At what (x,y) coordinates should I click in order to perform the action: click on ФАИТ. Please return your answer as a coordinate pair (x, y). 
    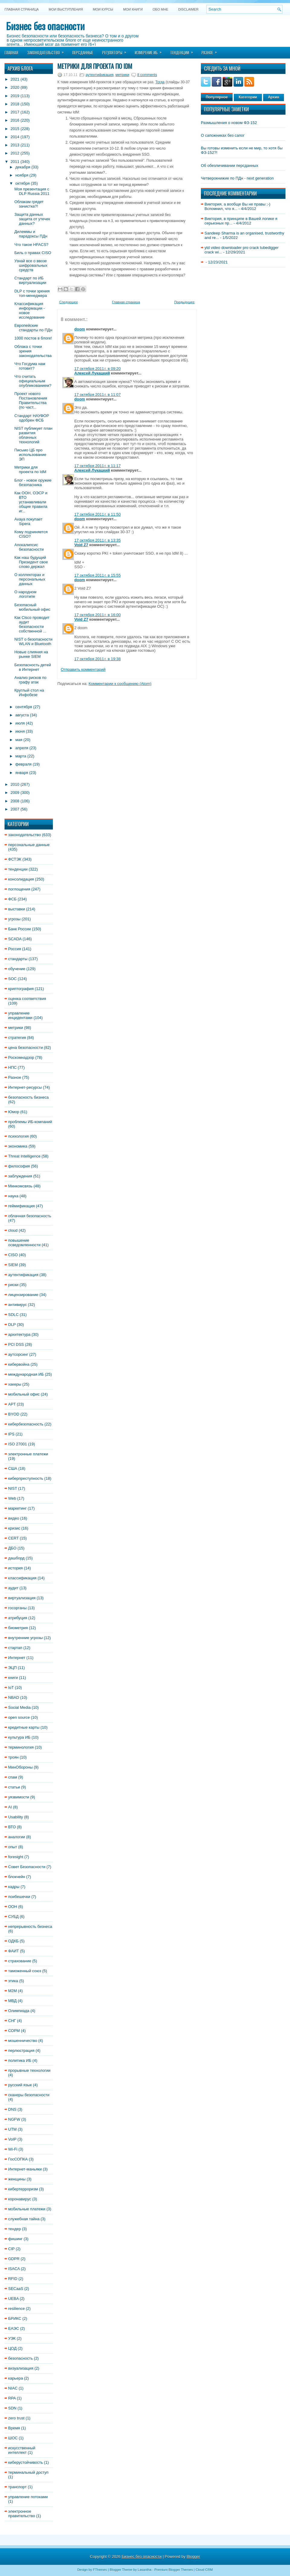
    Looking at the image, I should click on (13, 1951).